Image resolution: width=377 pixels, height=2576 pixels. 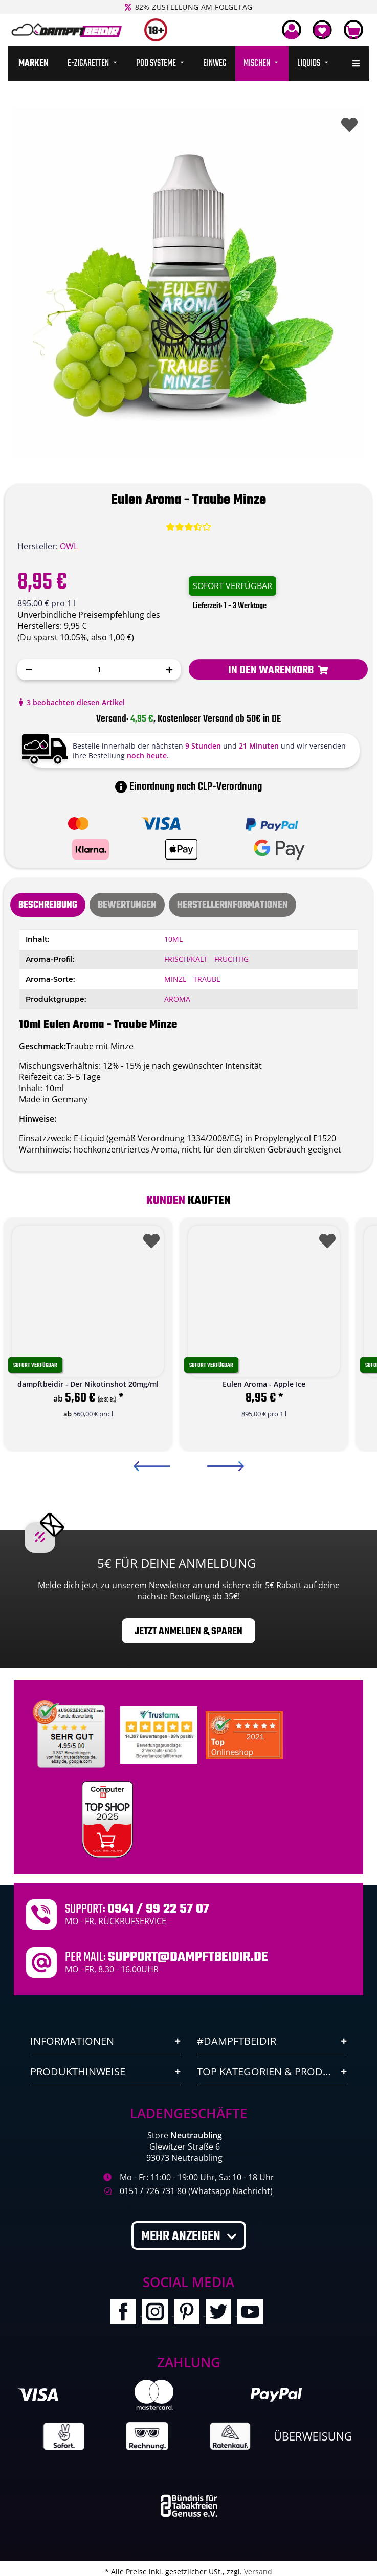 I want to click on [button], so click(x=291, y=29).